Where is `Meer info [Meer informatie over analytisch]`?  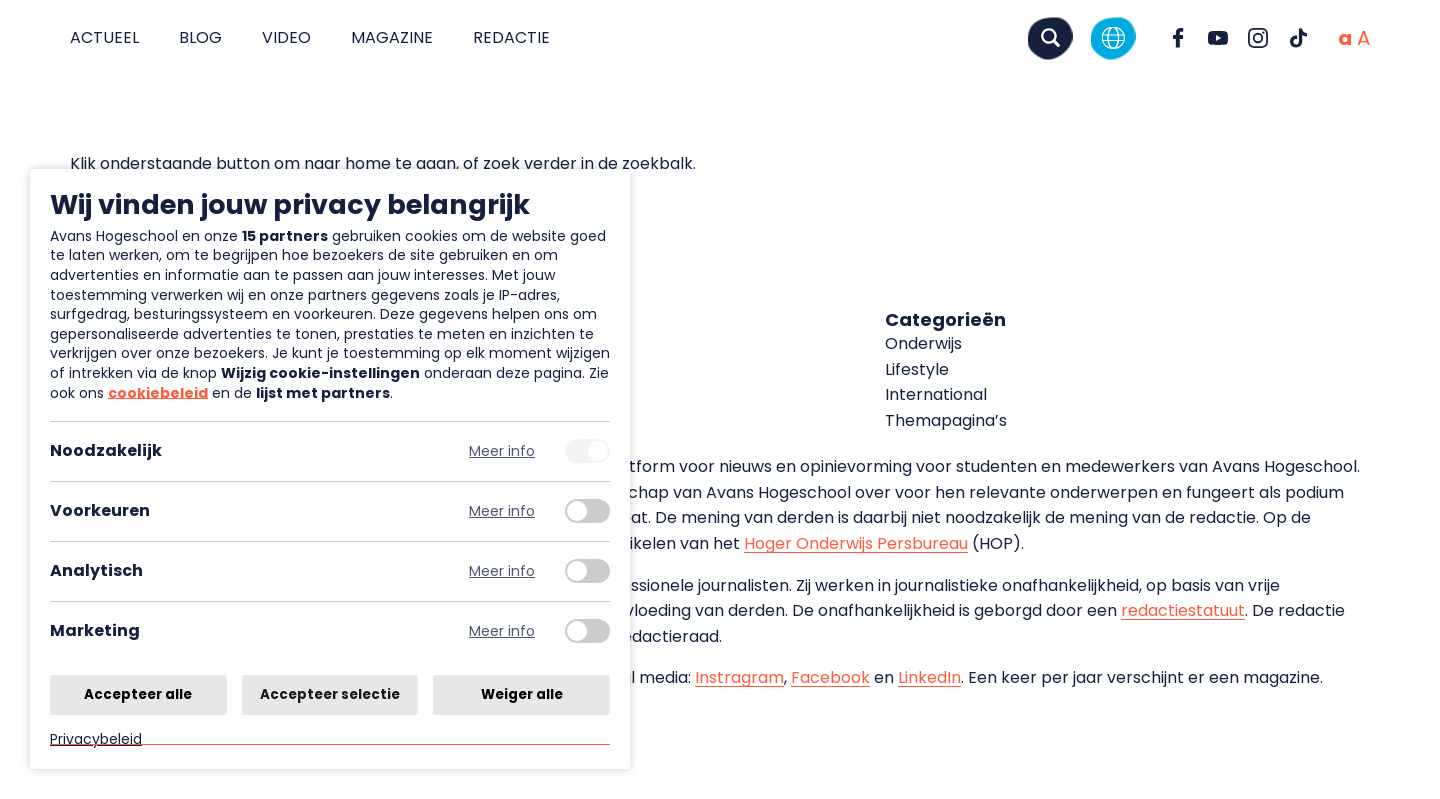 Meer info [Meer informatie over analytisch] is located at coordinates (502, 571).